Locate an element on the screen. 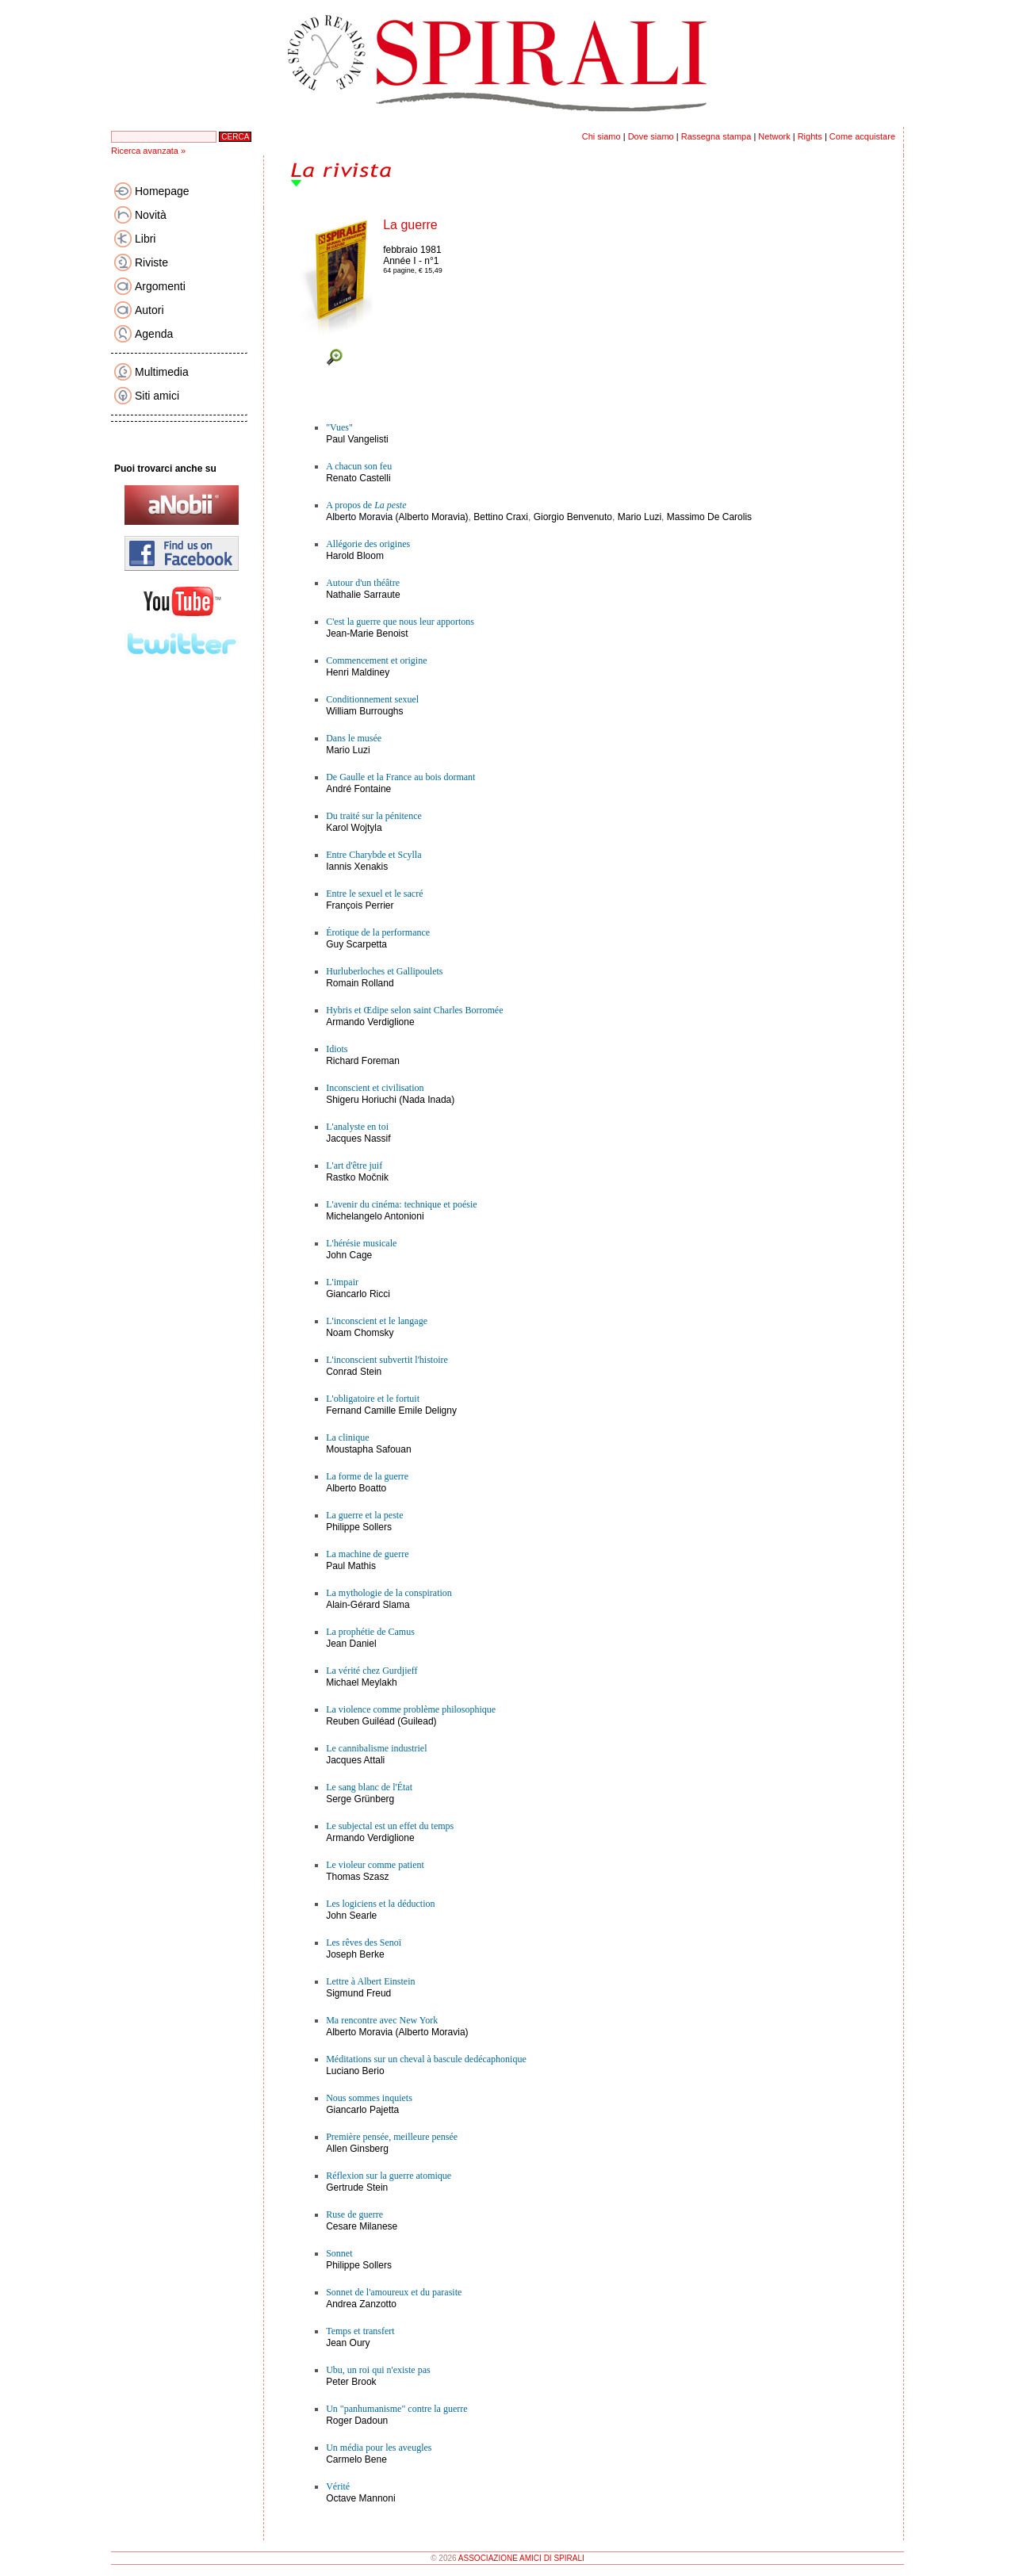  Nathalie Sarraute is located at coordinates (363, 594).